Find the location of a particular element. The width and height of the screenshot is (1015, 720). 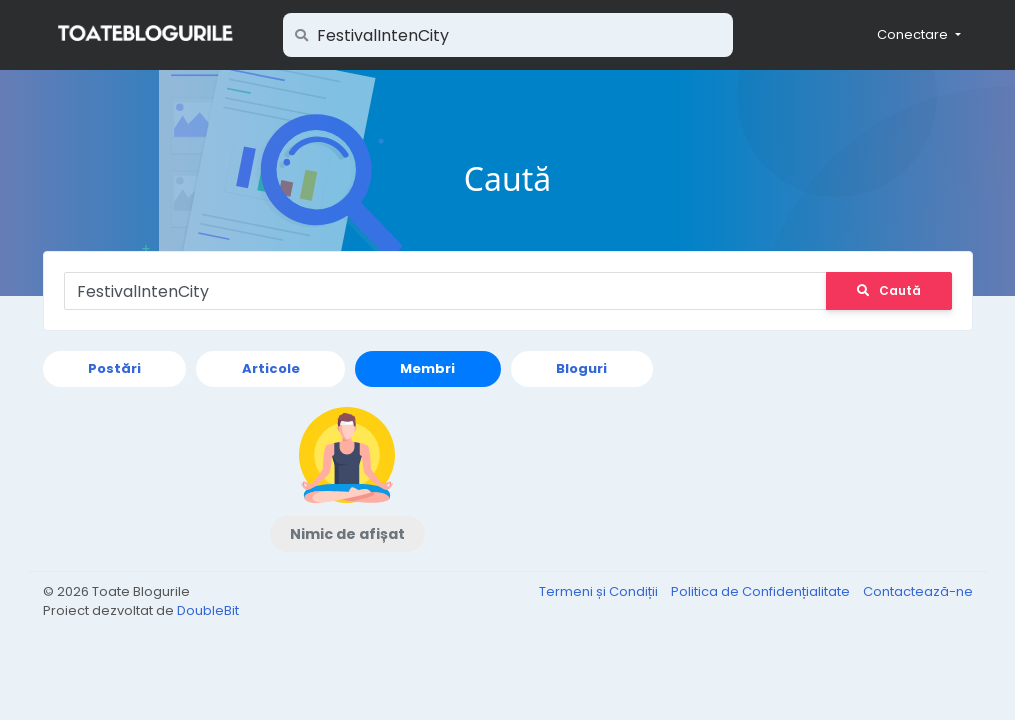

Contactează-ne is located at coordinates (918, 591).